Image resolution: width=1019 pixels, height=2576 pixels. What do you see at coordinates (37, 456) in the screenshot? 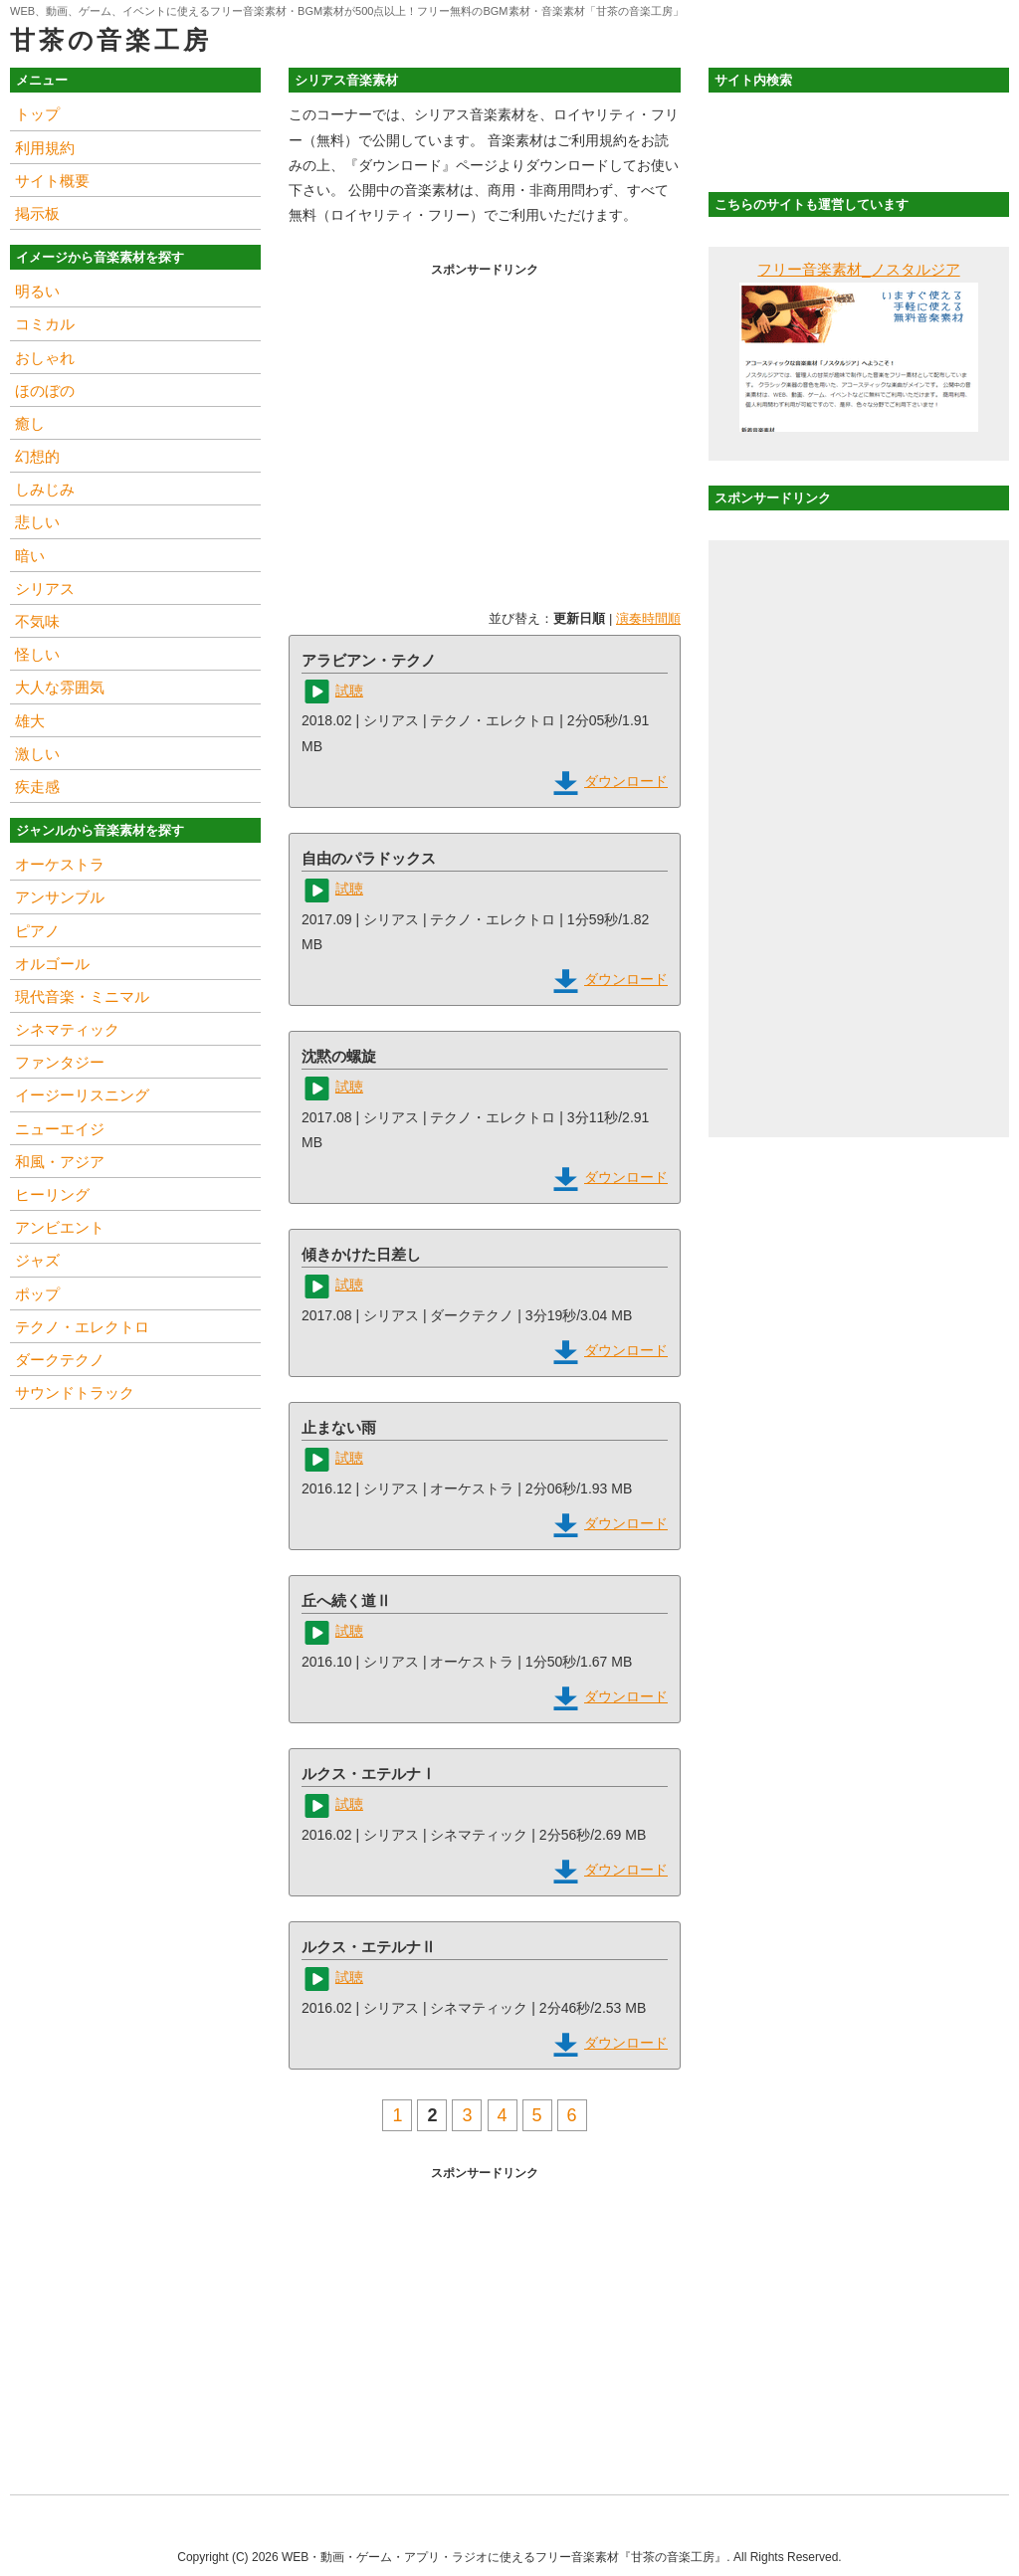
I see `幻想的` at bounding box center [37, 456].